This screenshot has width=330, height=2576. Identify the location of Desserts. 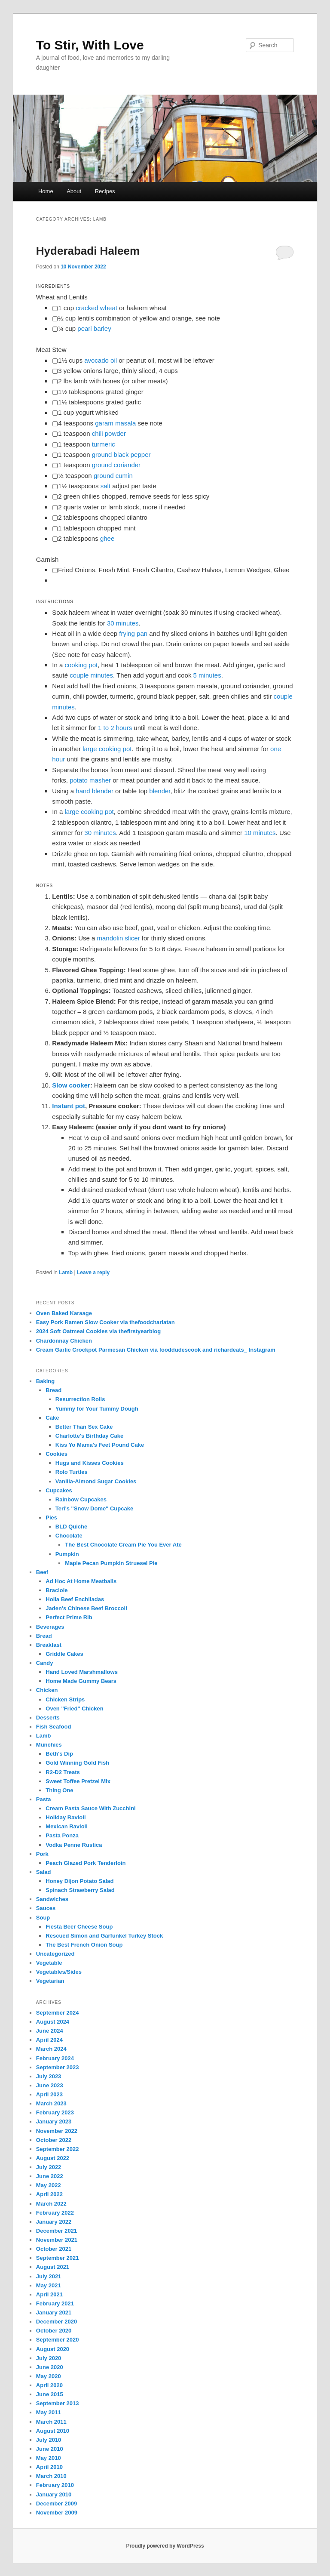
(48, 1717).